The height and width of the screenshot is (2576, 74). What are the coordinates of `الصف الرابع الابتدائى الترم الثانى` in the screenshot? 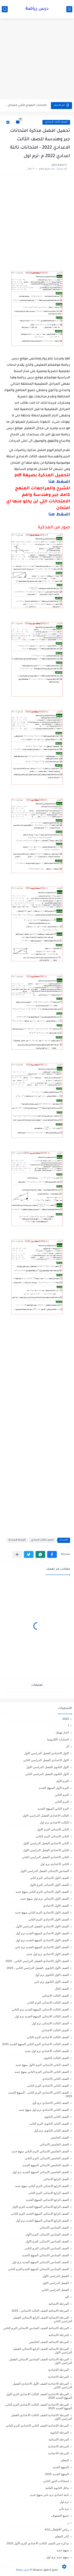 It's located at (48, 2192).